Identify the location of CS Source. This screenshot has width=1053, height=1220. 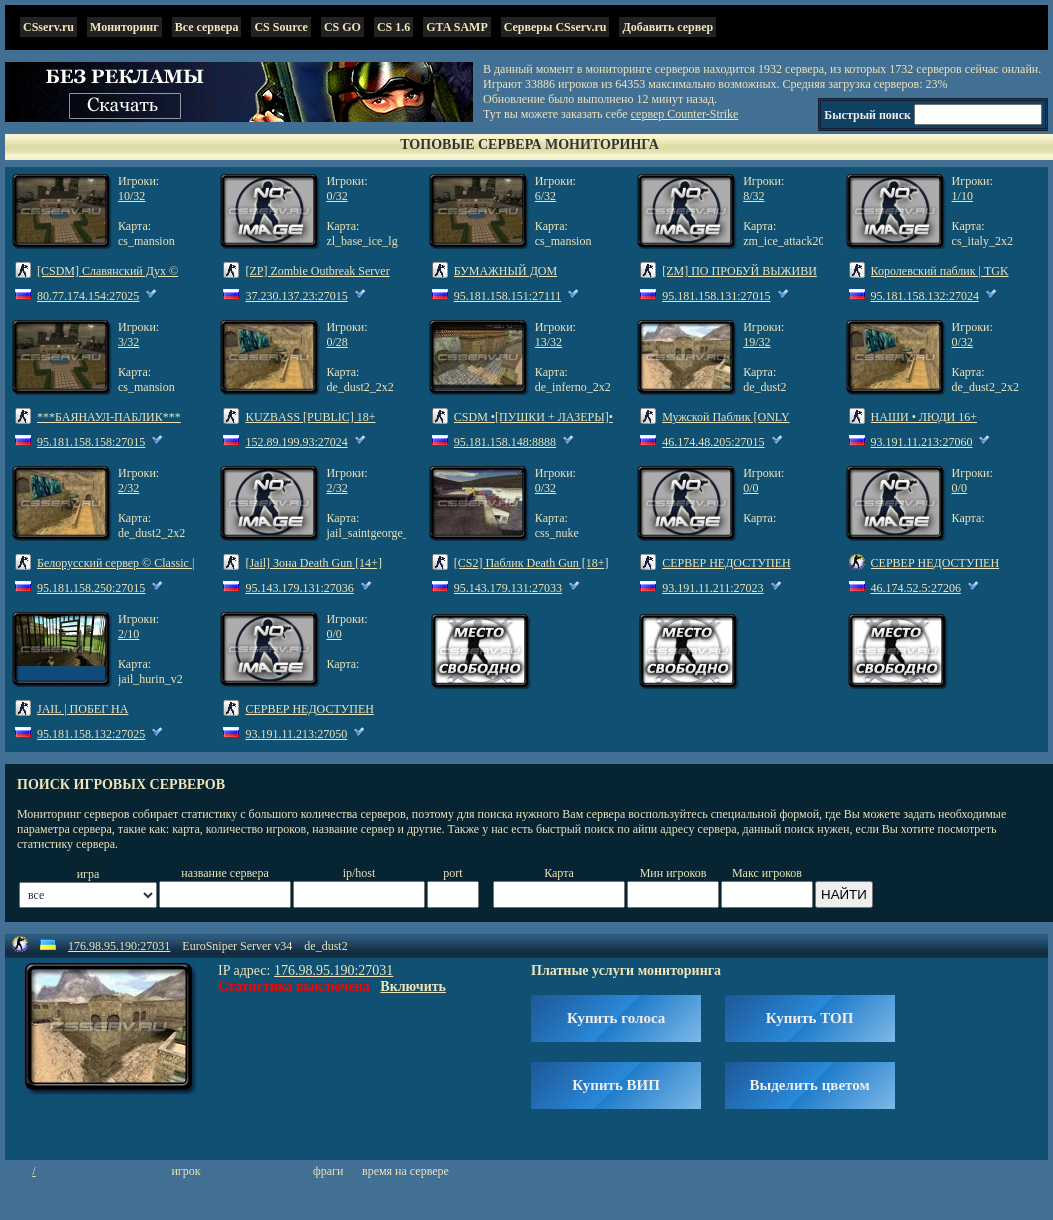
(280, 27).